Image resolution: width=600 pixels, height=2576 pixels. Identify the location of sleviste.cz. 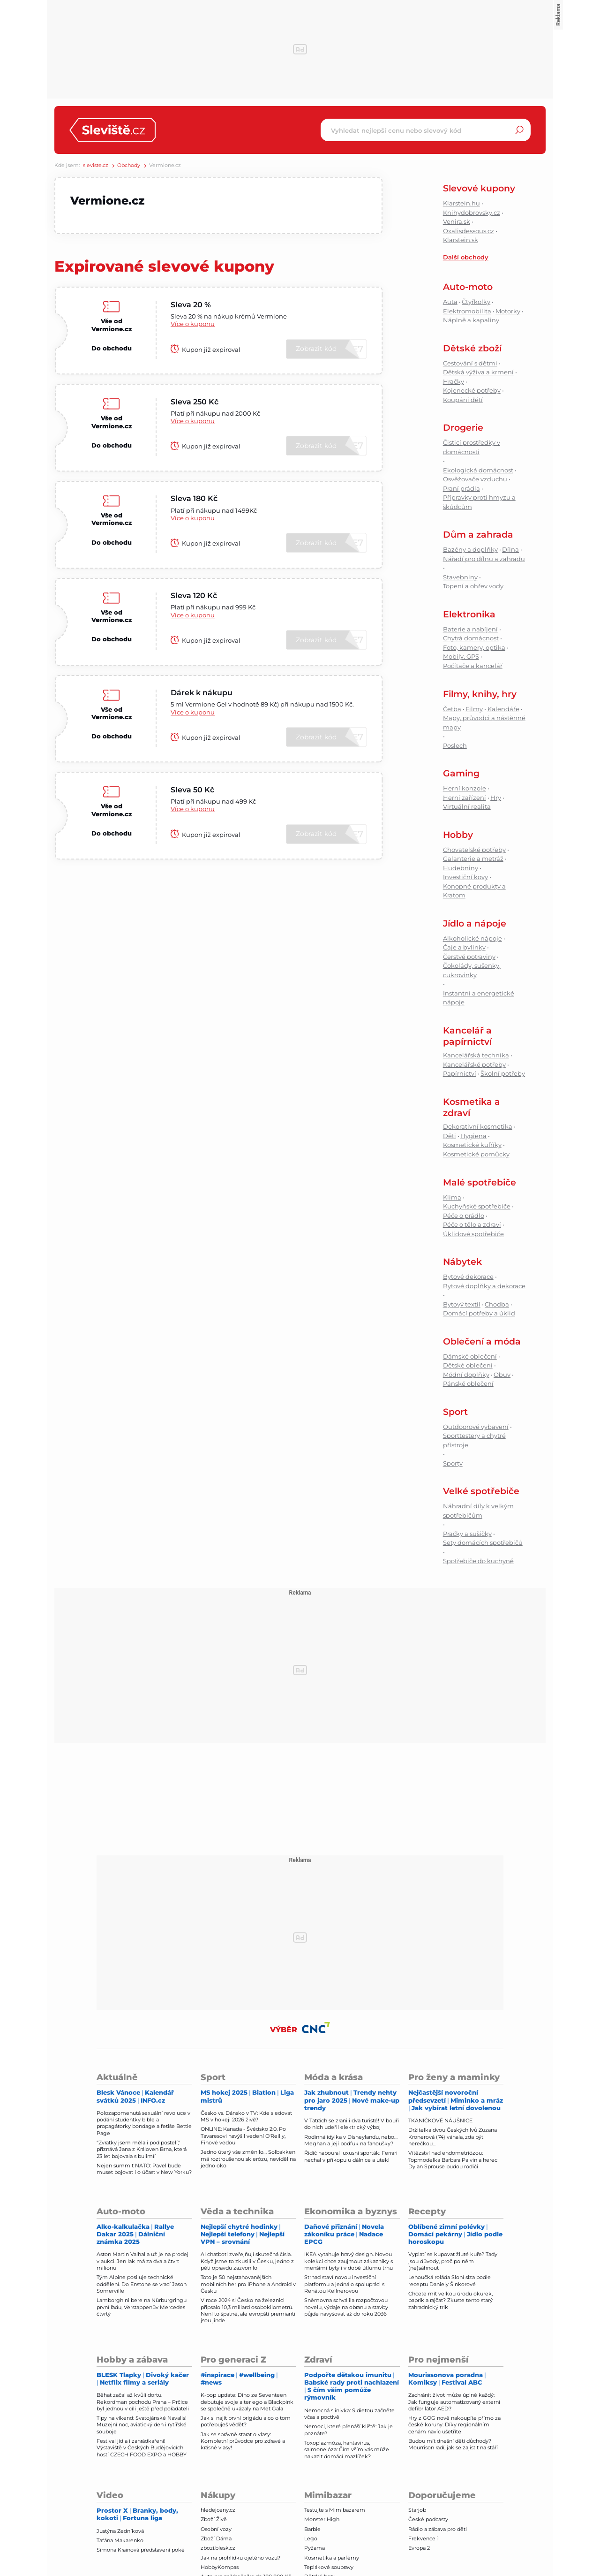
(95, 165).